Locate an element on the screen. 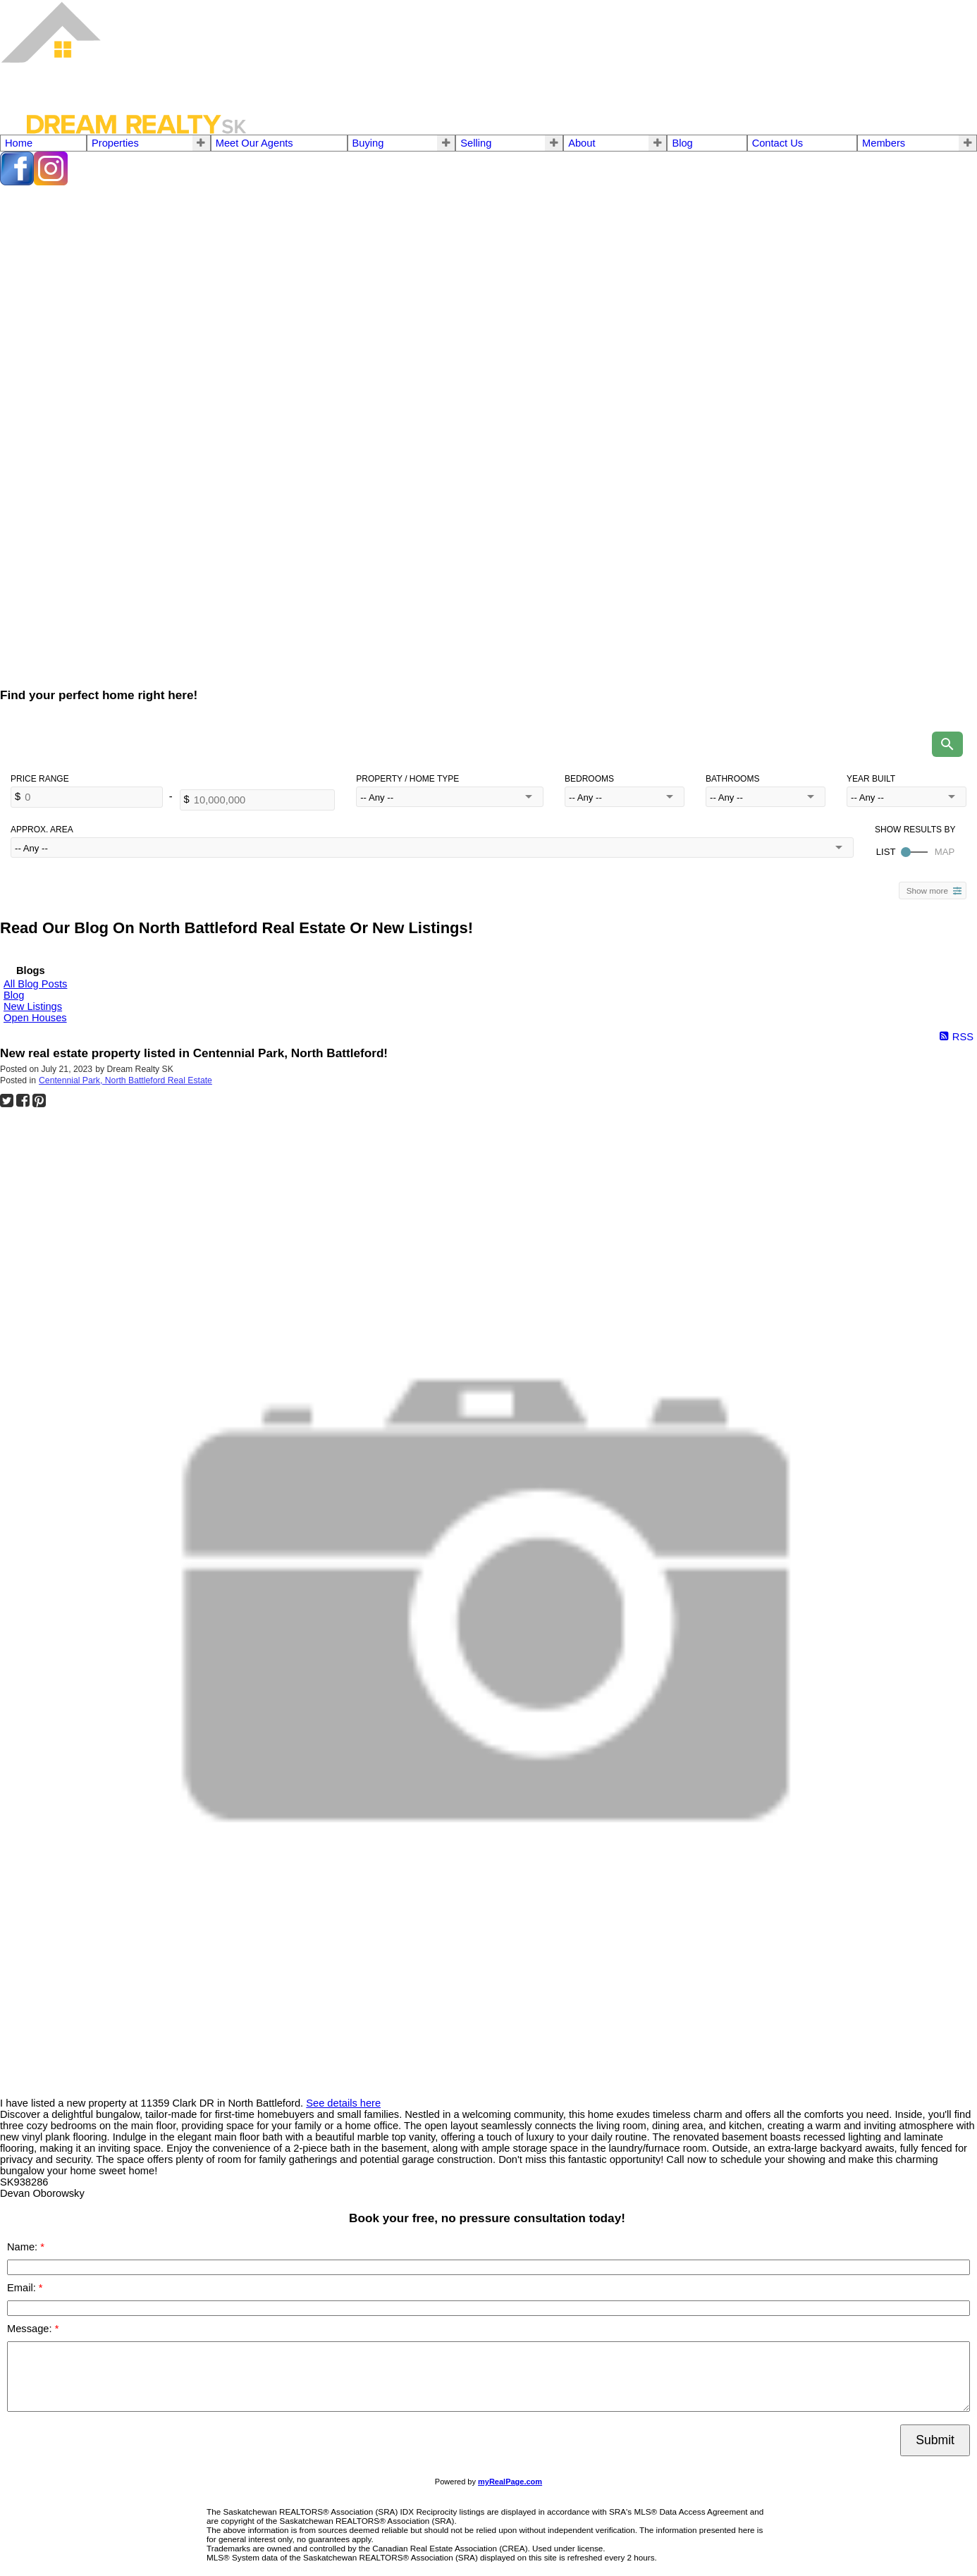 The height and width of the screenshot is (2576, 977). Message: is located at coordinates (31, 2328).